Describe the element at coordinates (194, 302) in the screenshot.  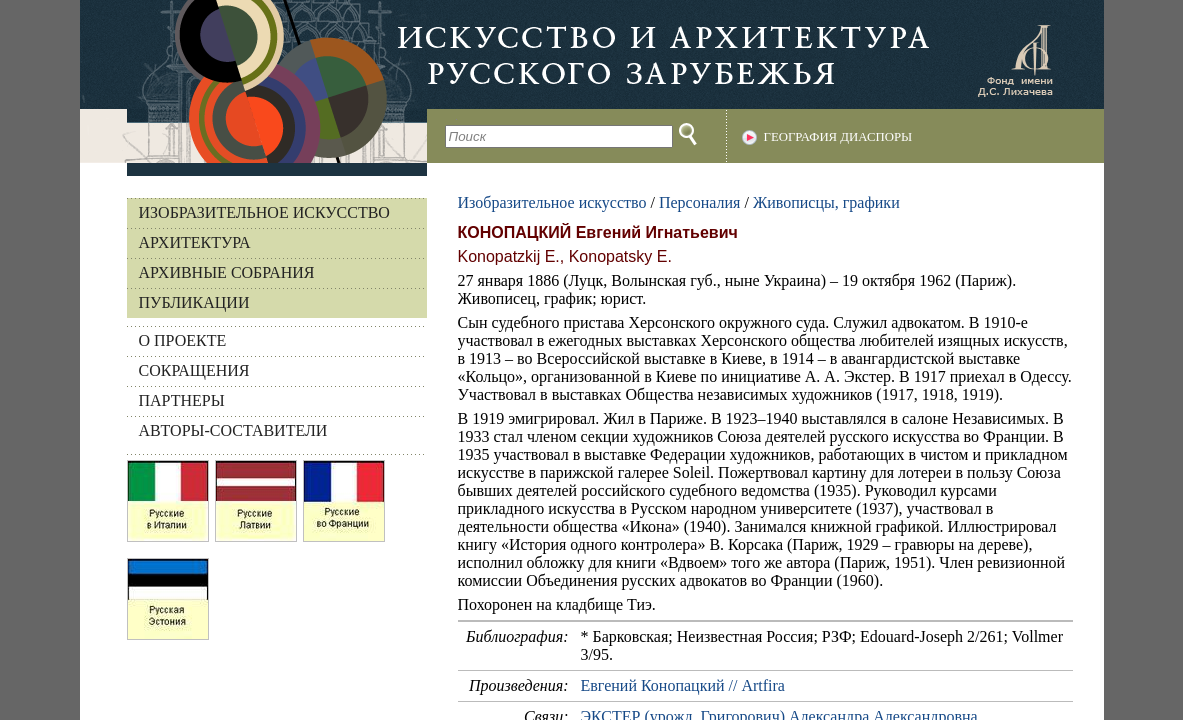
I see `Публикации` at that location.